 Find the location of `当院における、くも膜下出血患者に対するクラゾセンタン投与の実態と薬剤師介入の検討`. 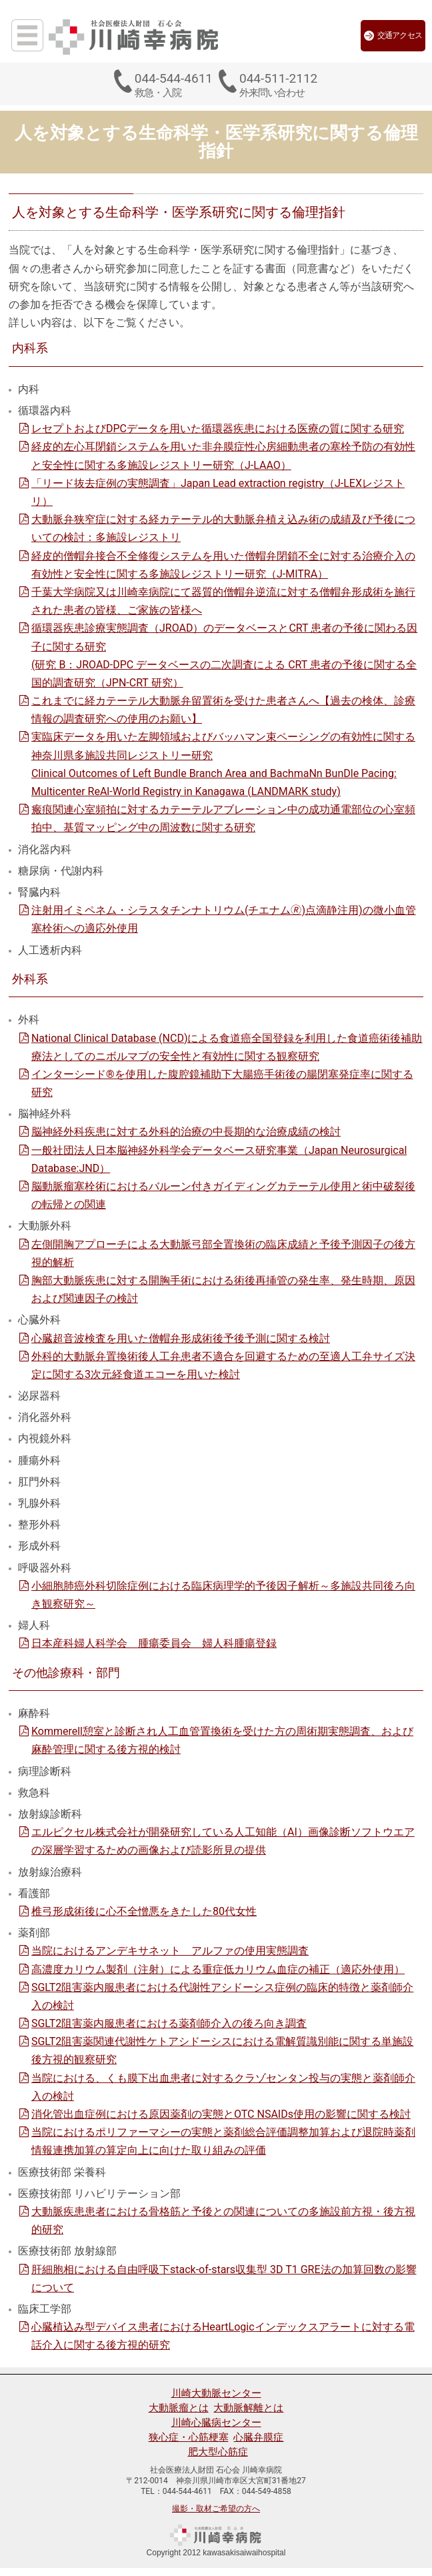

当院における、くも膜下出血患者に対するクラゾセンタン投与の実態と薬剤師介入の検討 is located at coordinates (223, 2087).